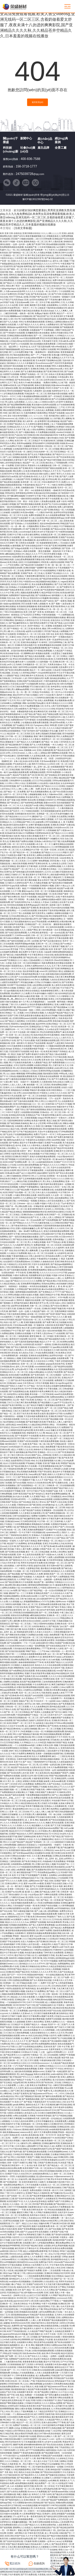 The image size is (75, 2576). I want to click on 十分钟在线观看视频中文版, so click(31, 1184).